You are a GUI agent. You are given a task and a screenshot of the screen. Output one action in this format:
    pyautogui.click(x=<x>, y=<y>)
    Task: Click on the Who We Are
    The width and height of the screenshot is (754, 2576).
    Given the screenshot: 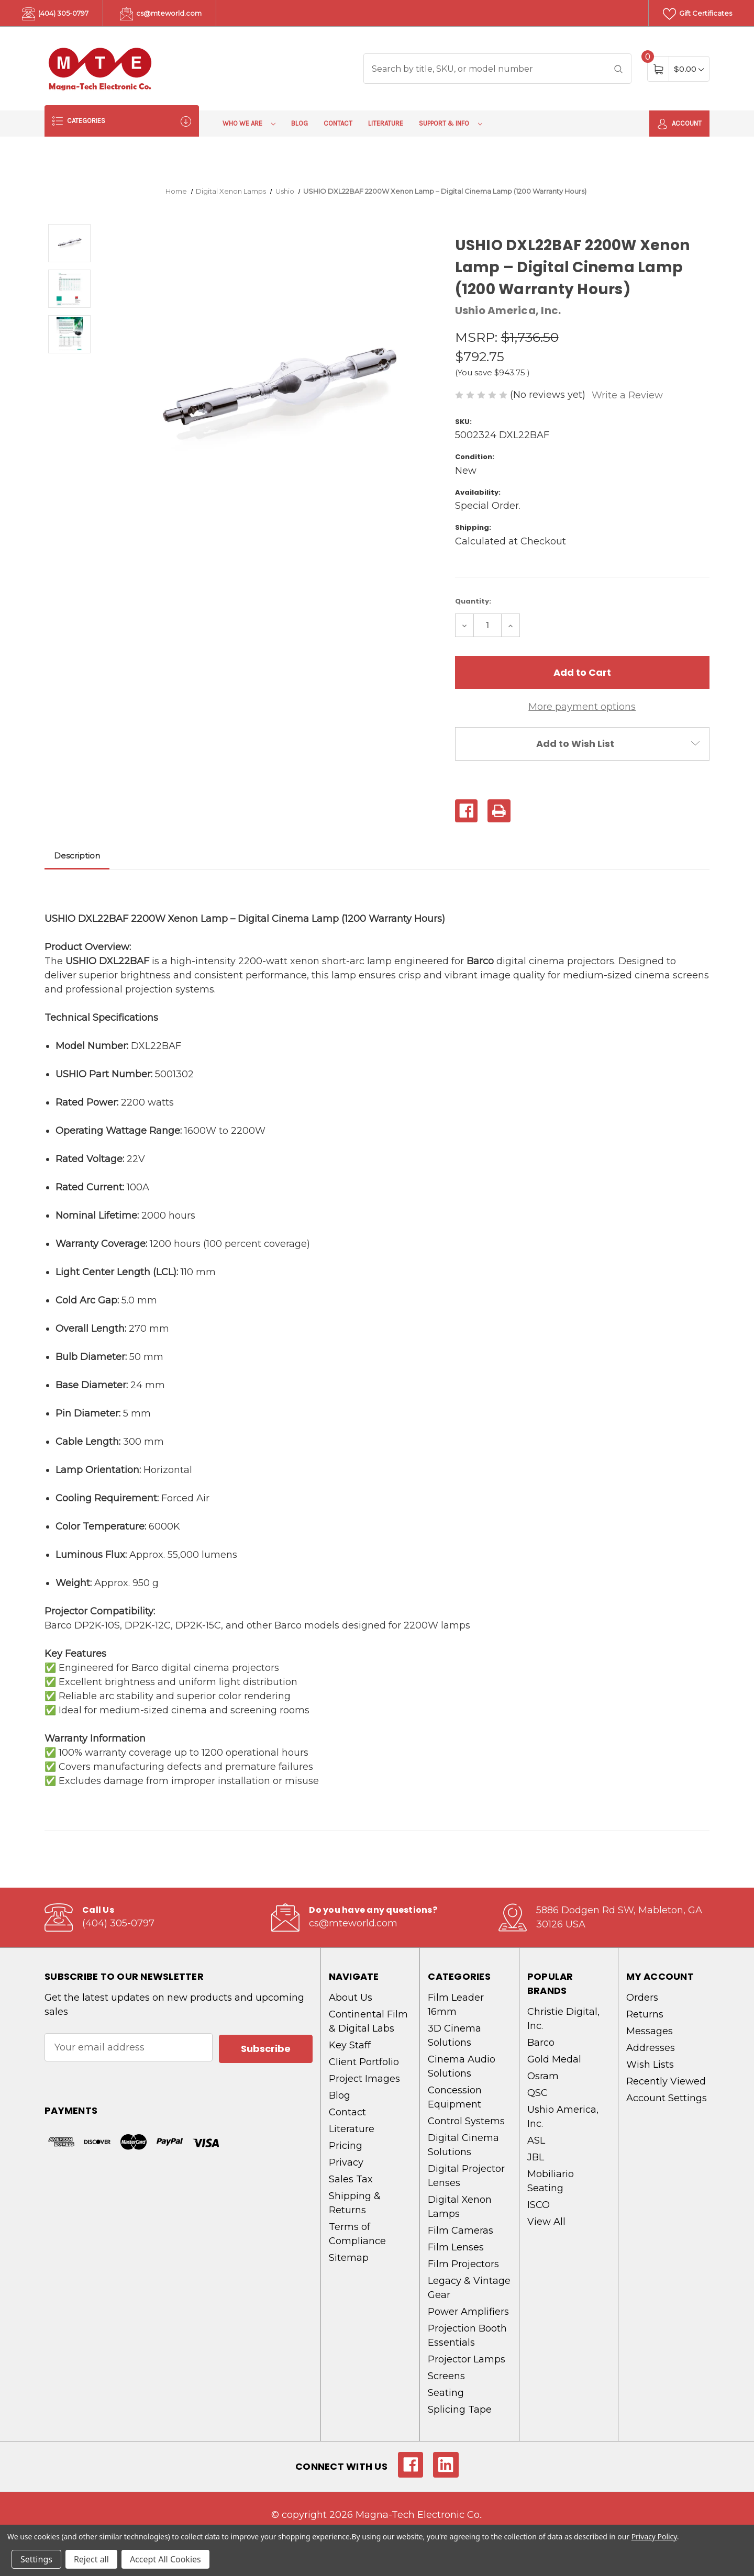 What is the action you would take?
    pyautogui.click(x=249, y=123)
    